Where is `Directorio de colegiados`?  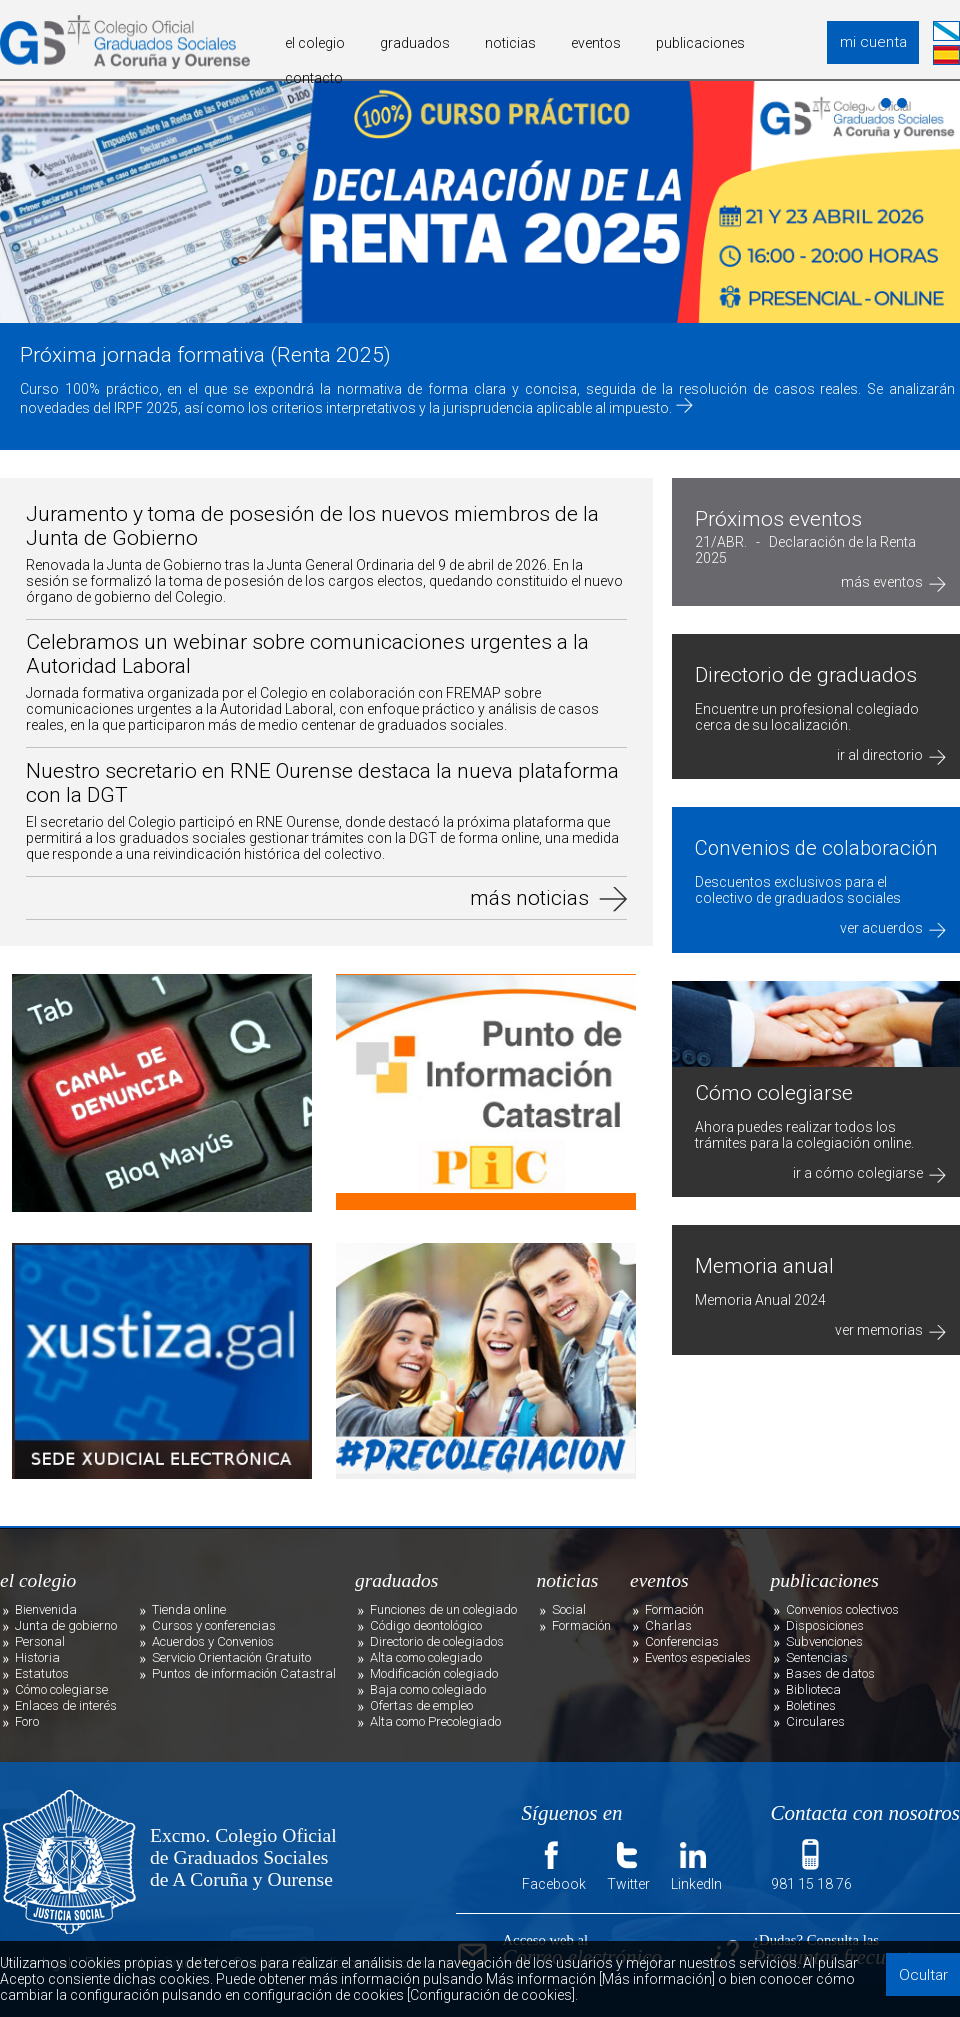
Directorio de colegiados is located at coordinates (437, 1641).